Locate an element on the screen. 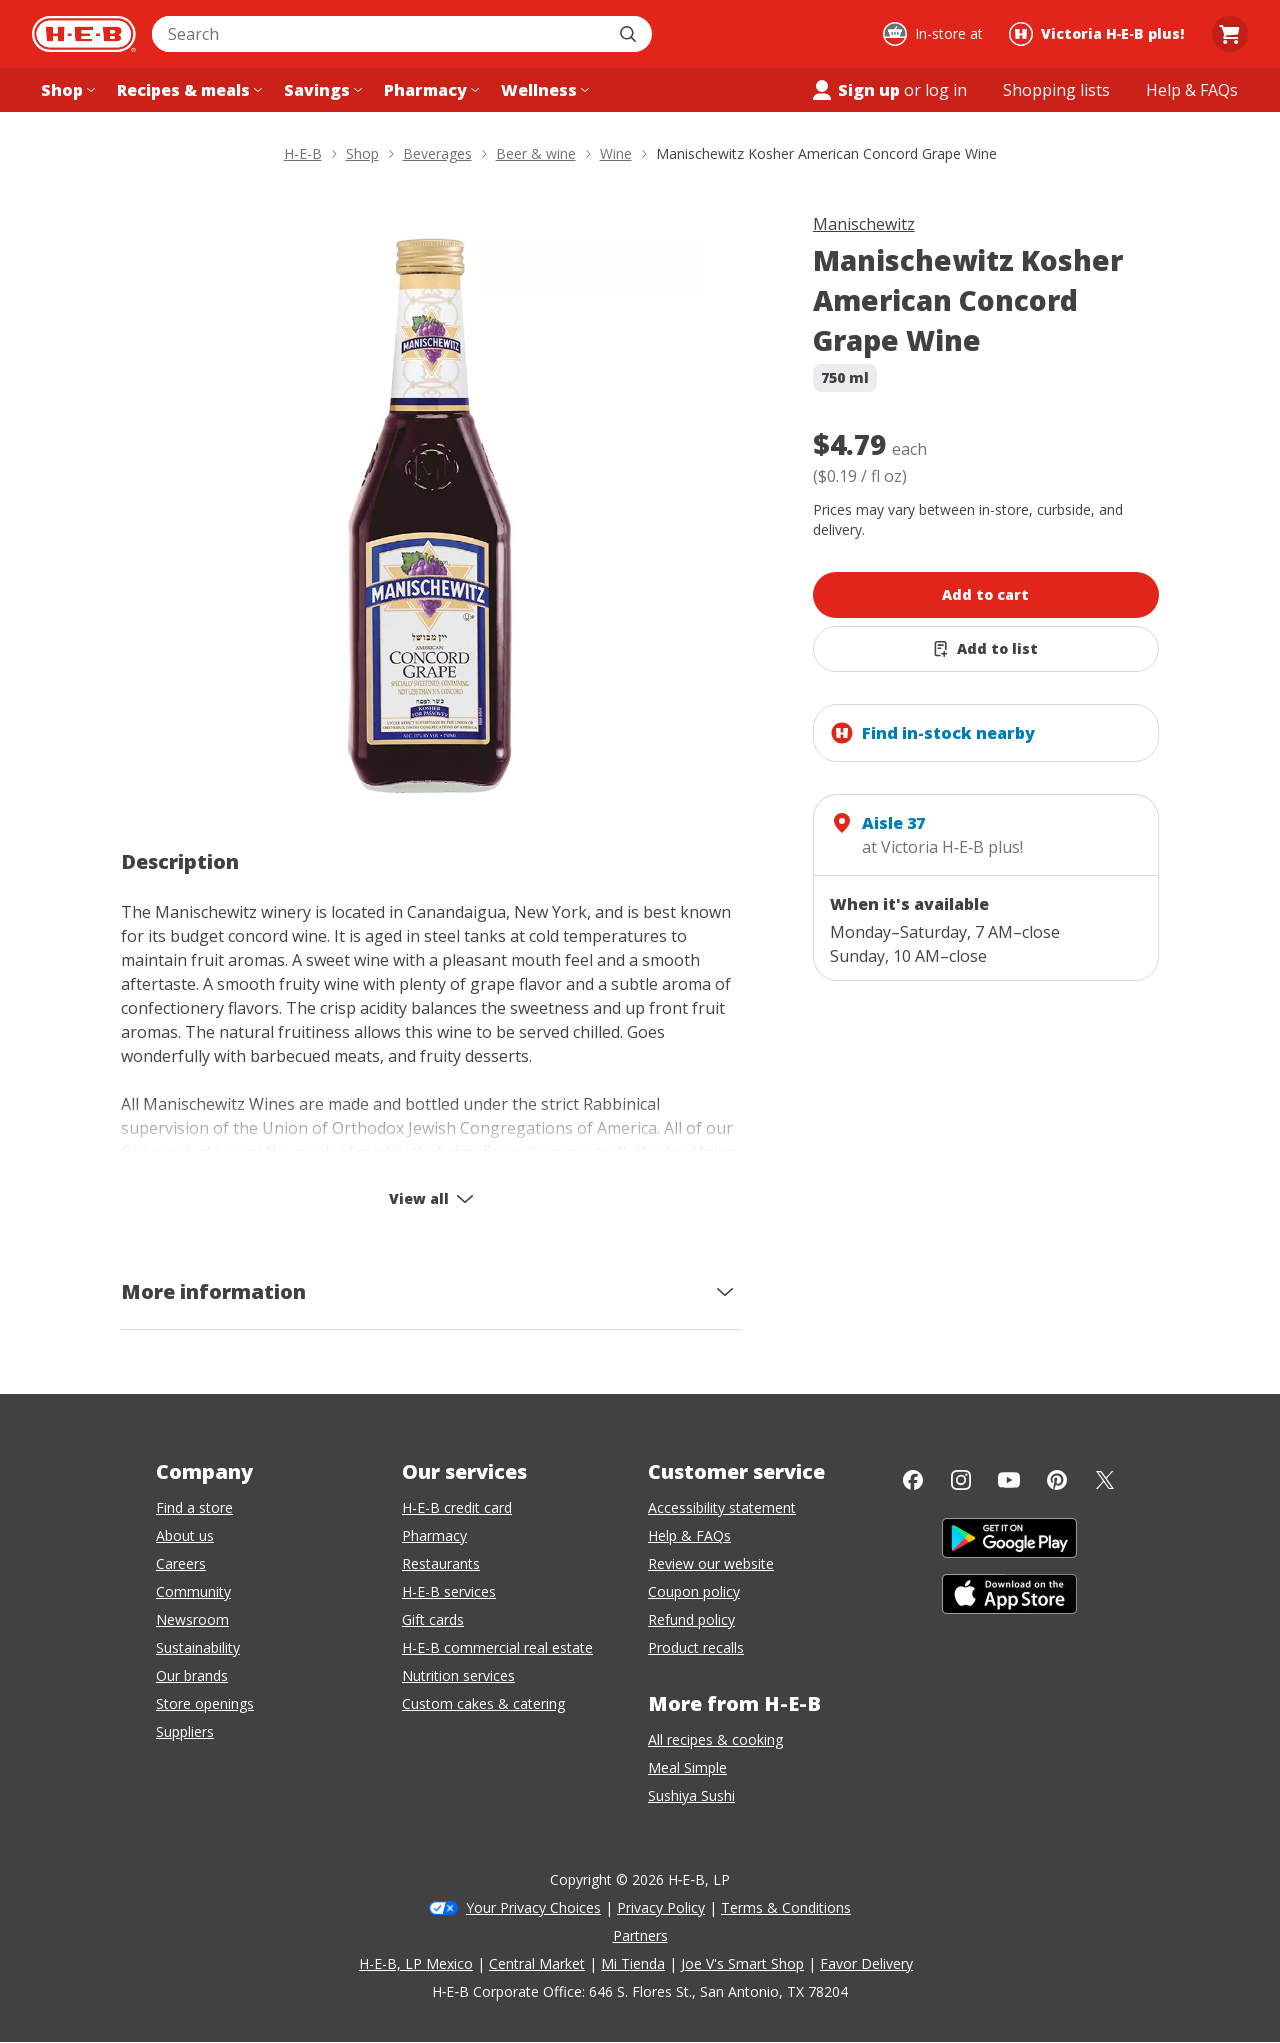 This screenshot has height=2043, width=1280. [Submit search] is located at coordinates (630, 34).